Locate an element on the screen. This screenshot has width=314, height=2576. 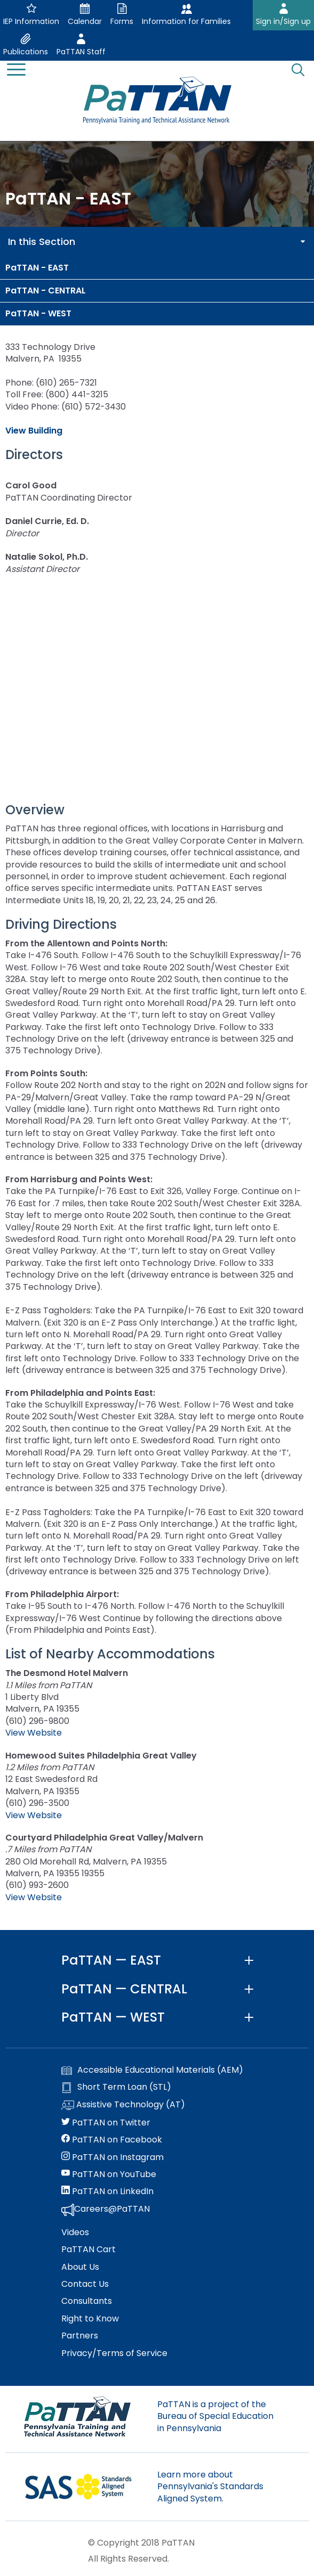
Contact Us is located at coordinates (85, 2284).